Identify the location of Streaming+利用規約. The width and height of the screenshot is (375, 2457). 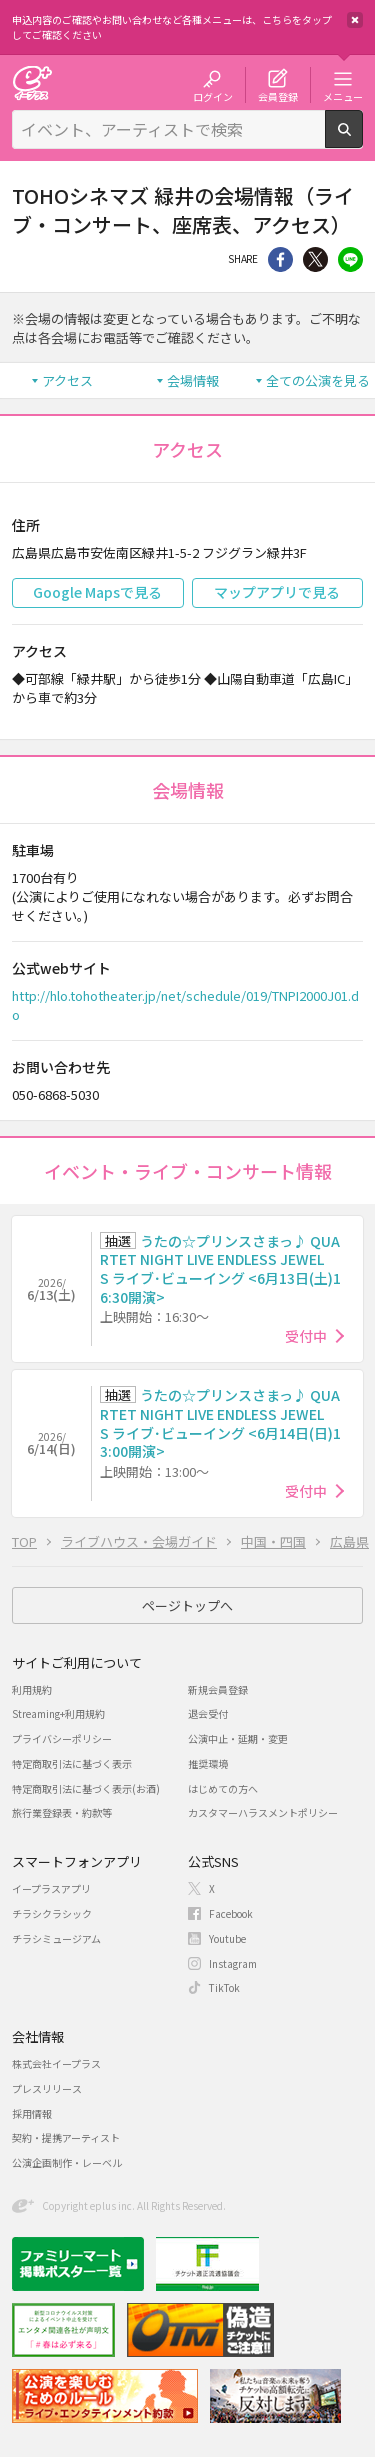
(58, 1713).